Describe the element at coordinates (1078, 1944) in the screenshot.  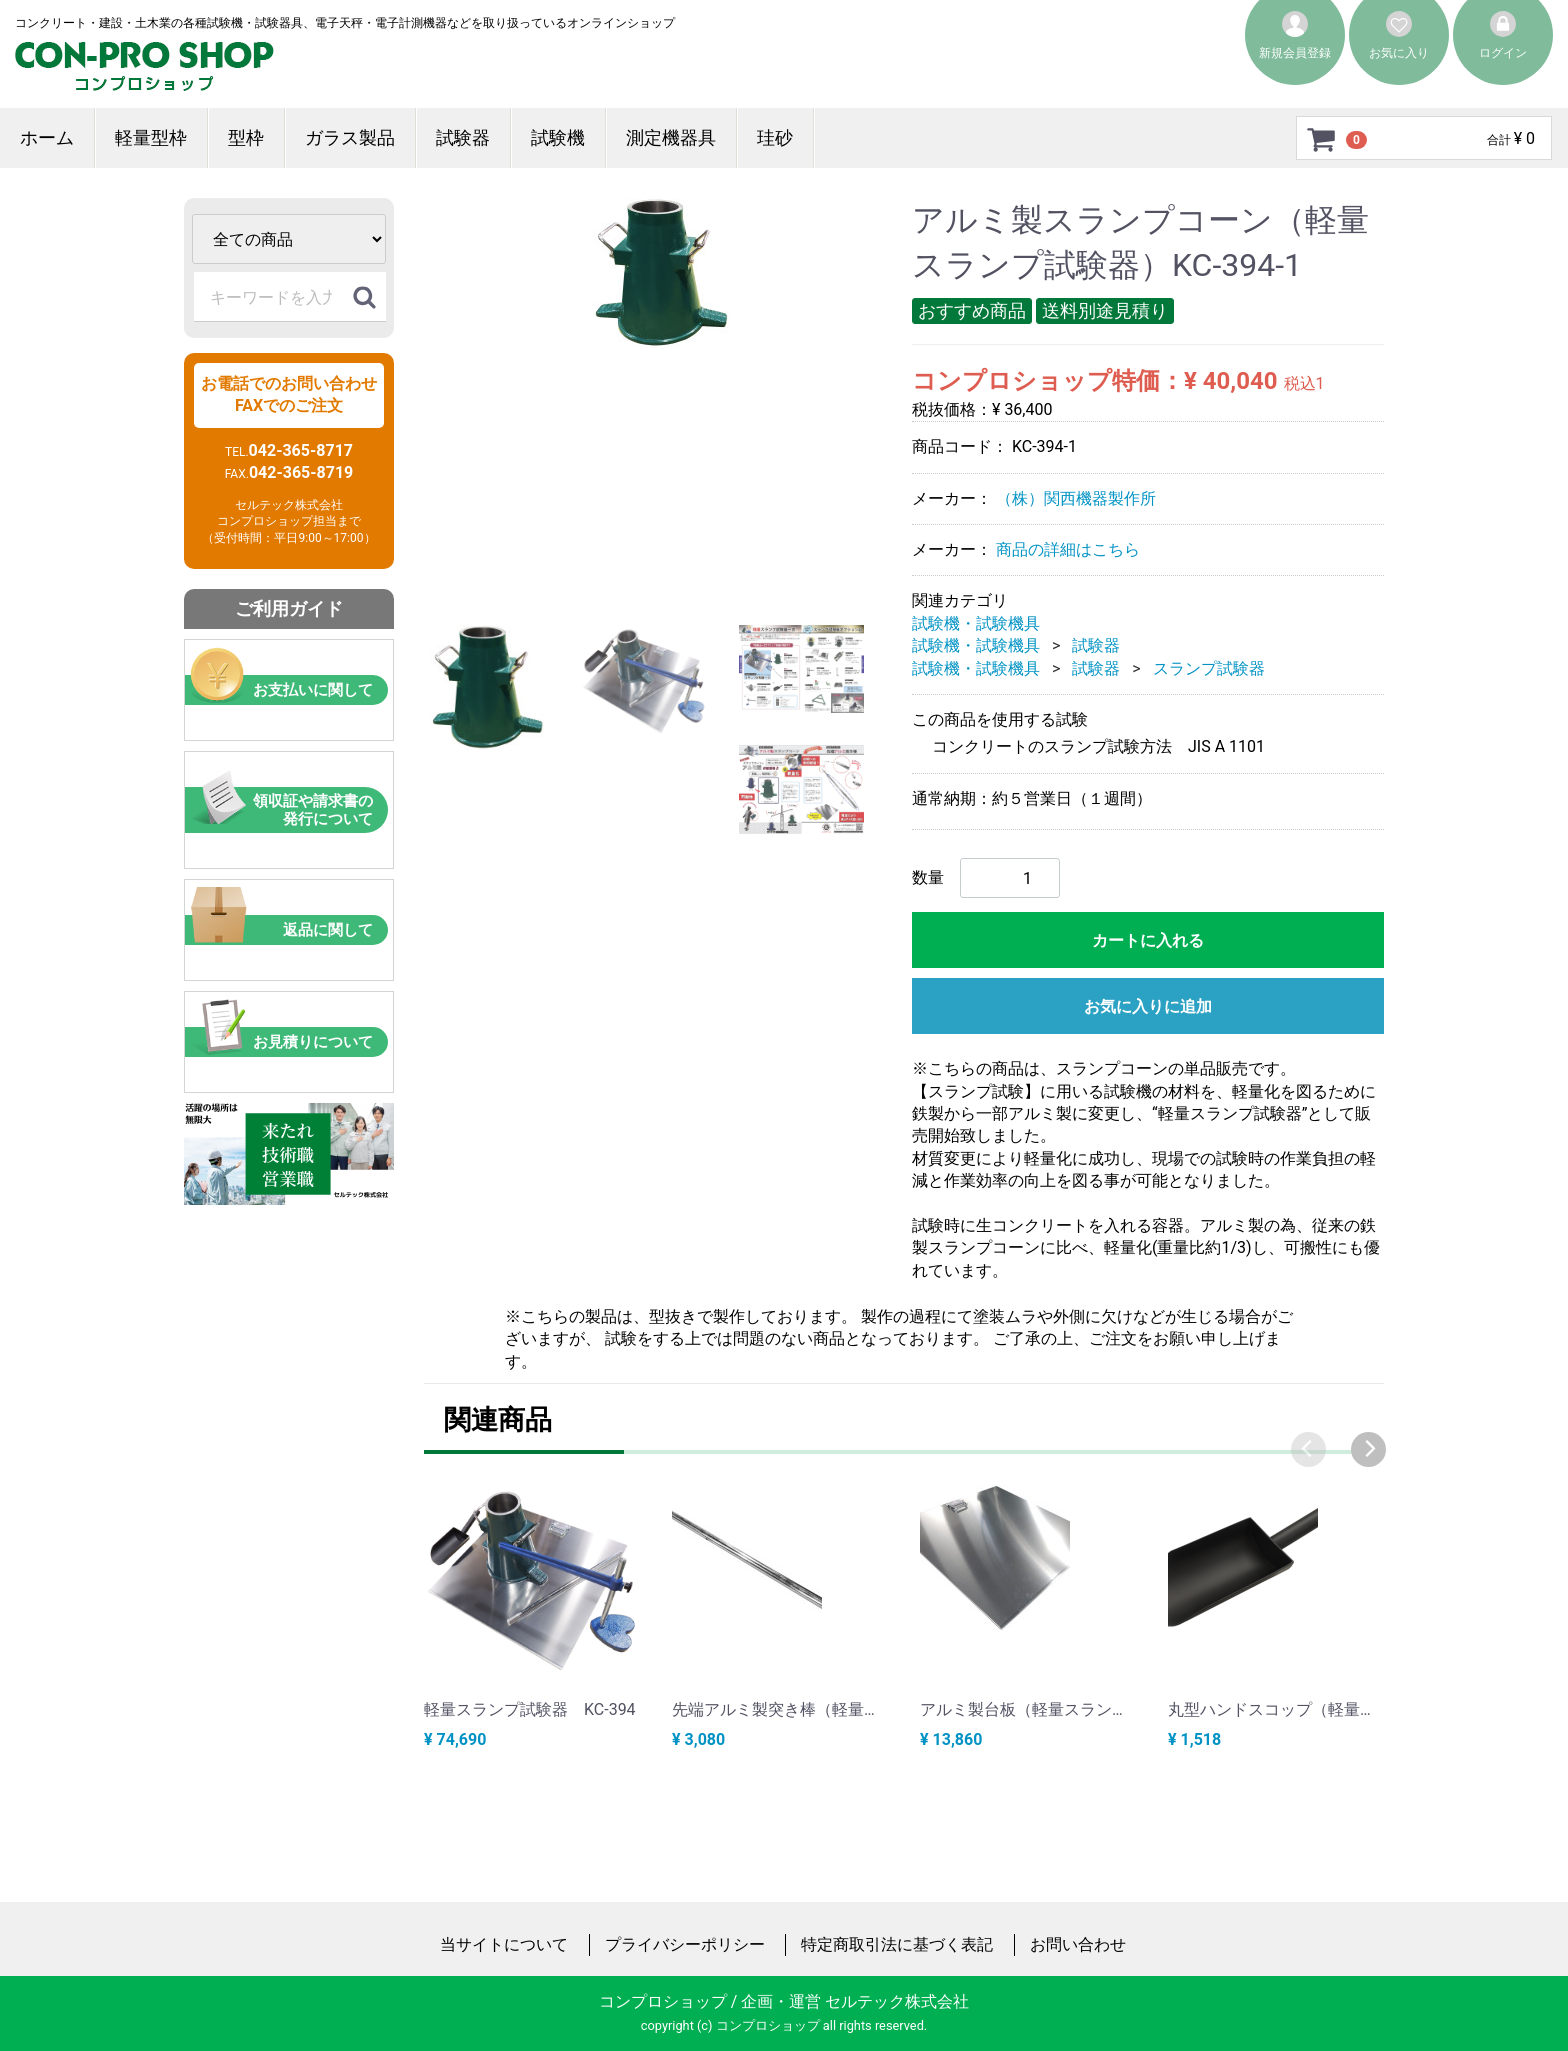
I see `お問い合わせ` at that location.